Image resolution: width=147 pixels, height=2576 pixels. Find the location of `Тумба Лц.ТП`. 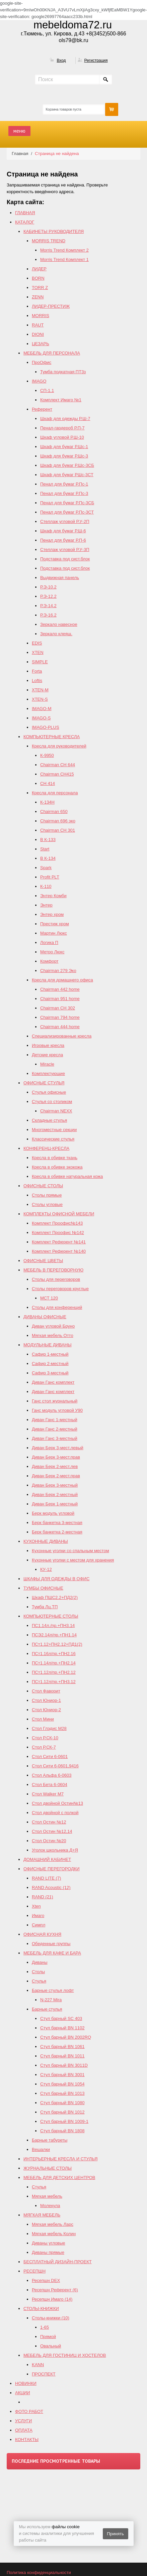

Тумба Лц.ТП is located at coordinates (45, 1606).